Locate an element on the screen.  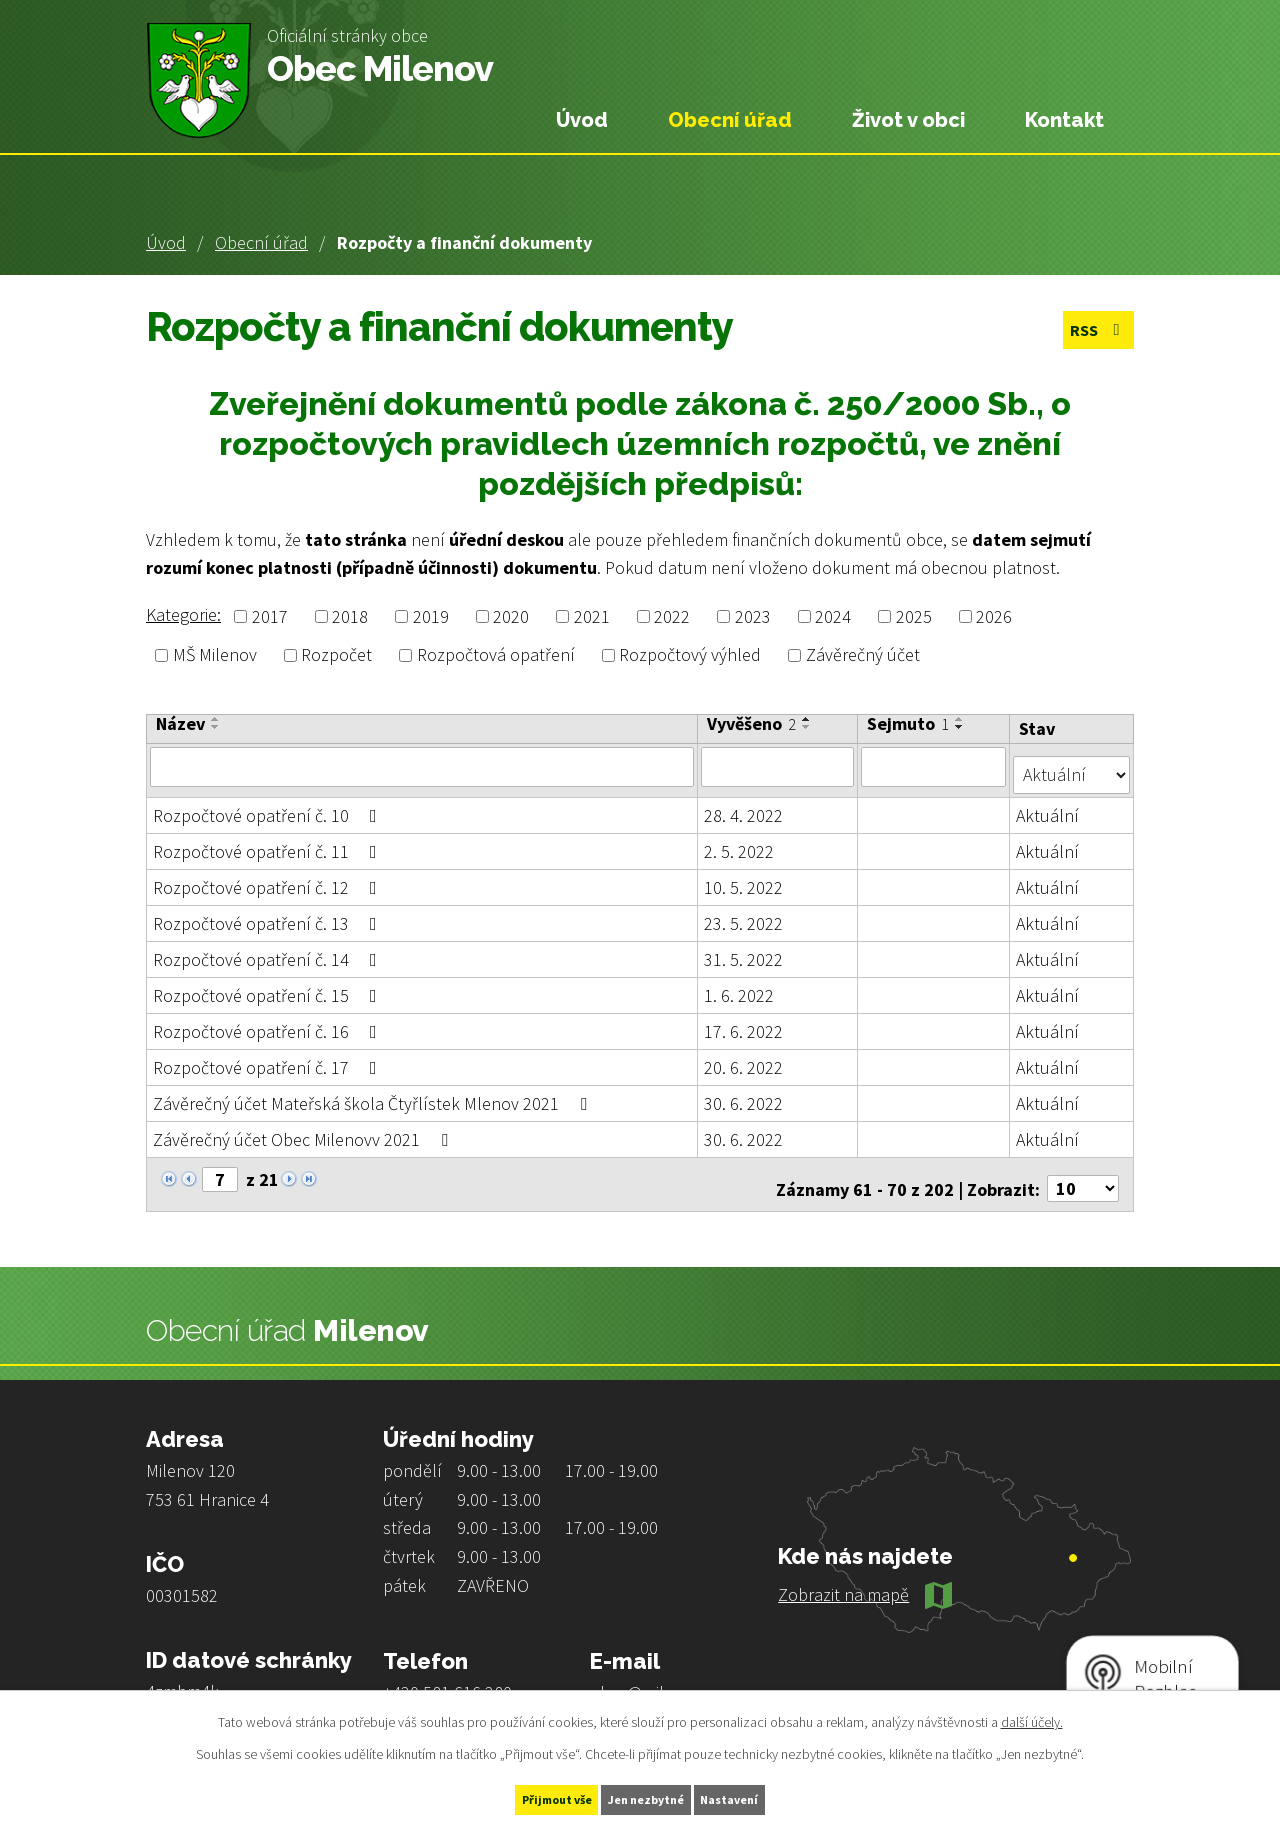
RSS is located at coordinates (1092, 332).